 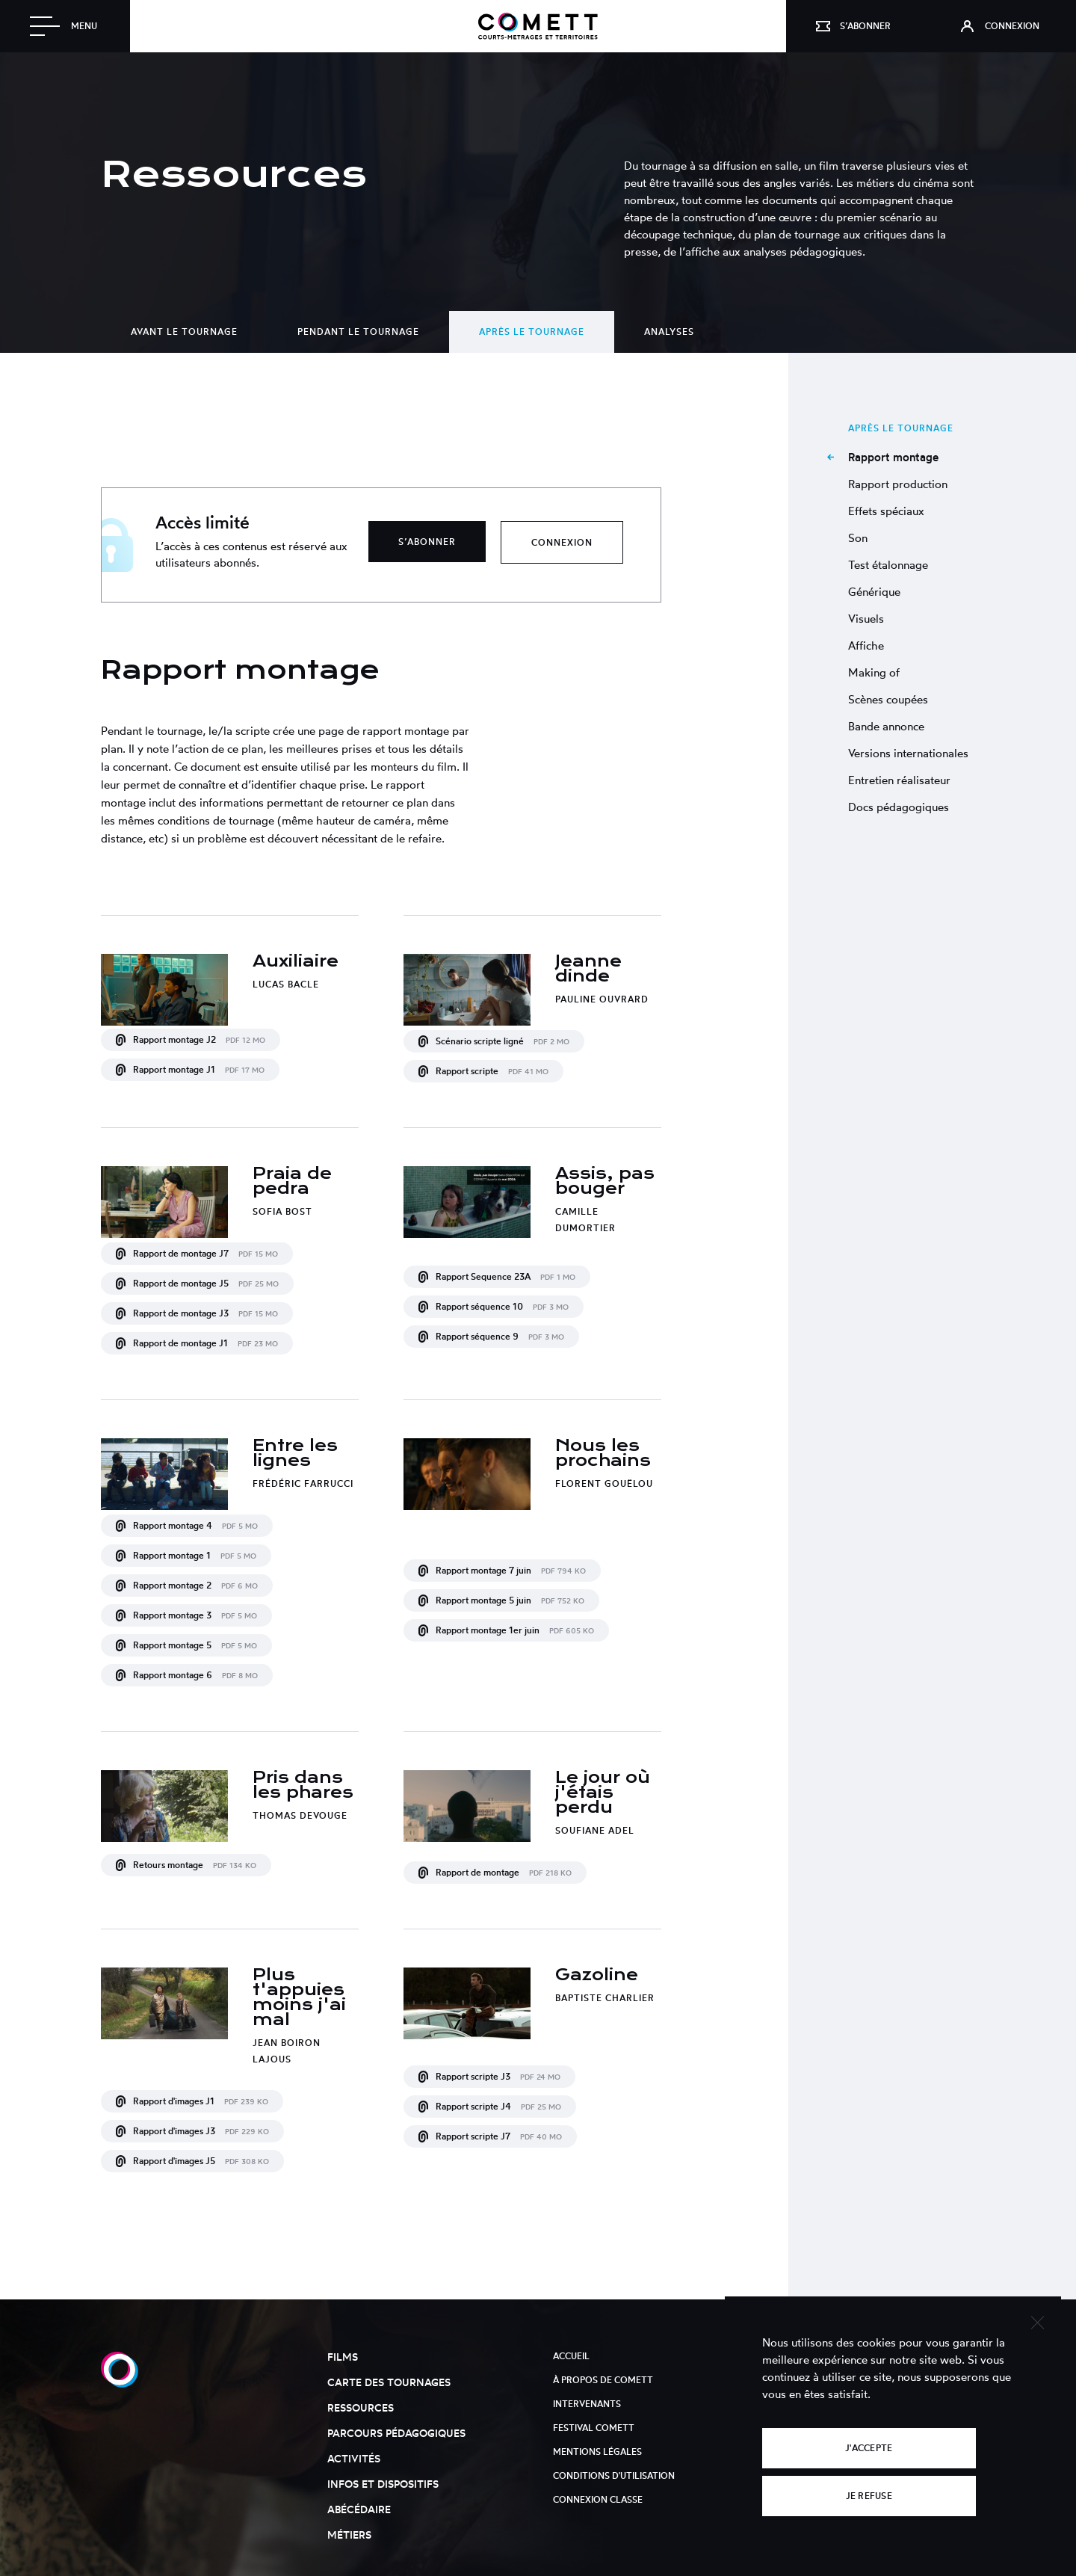 I want to click on Making of, so click(x=874, y=672).